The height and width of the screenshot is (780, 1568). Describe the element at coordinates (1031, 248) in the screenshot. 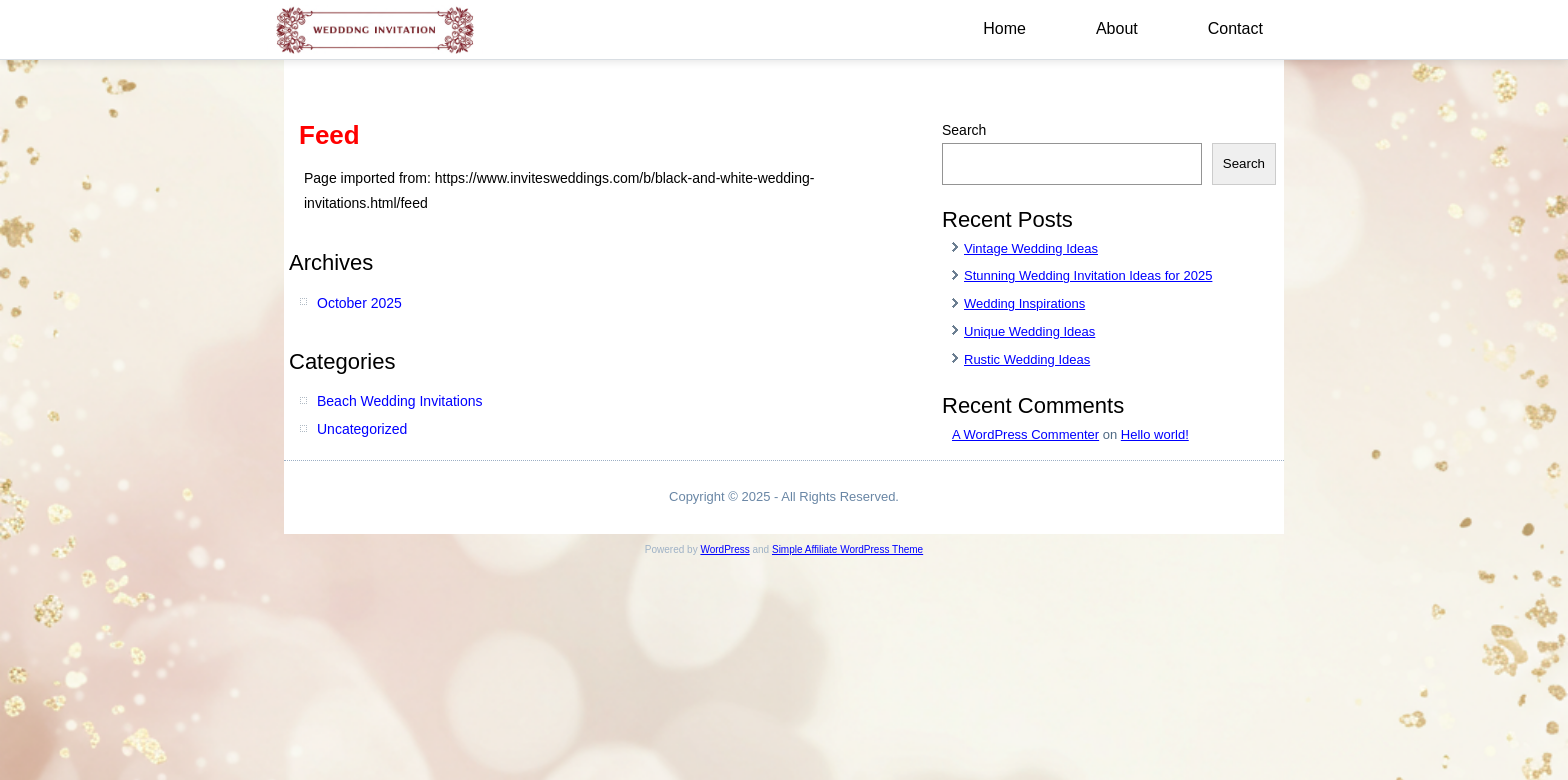

I see `Vintage Wedding Ideas` at that location.